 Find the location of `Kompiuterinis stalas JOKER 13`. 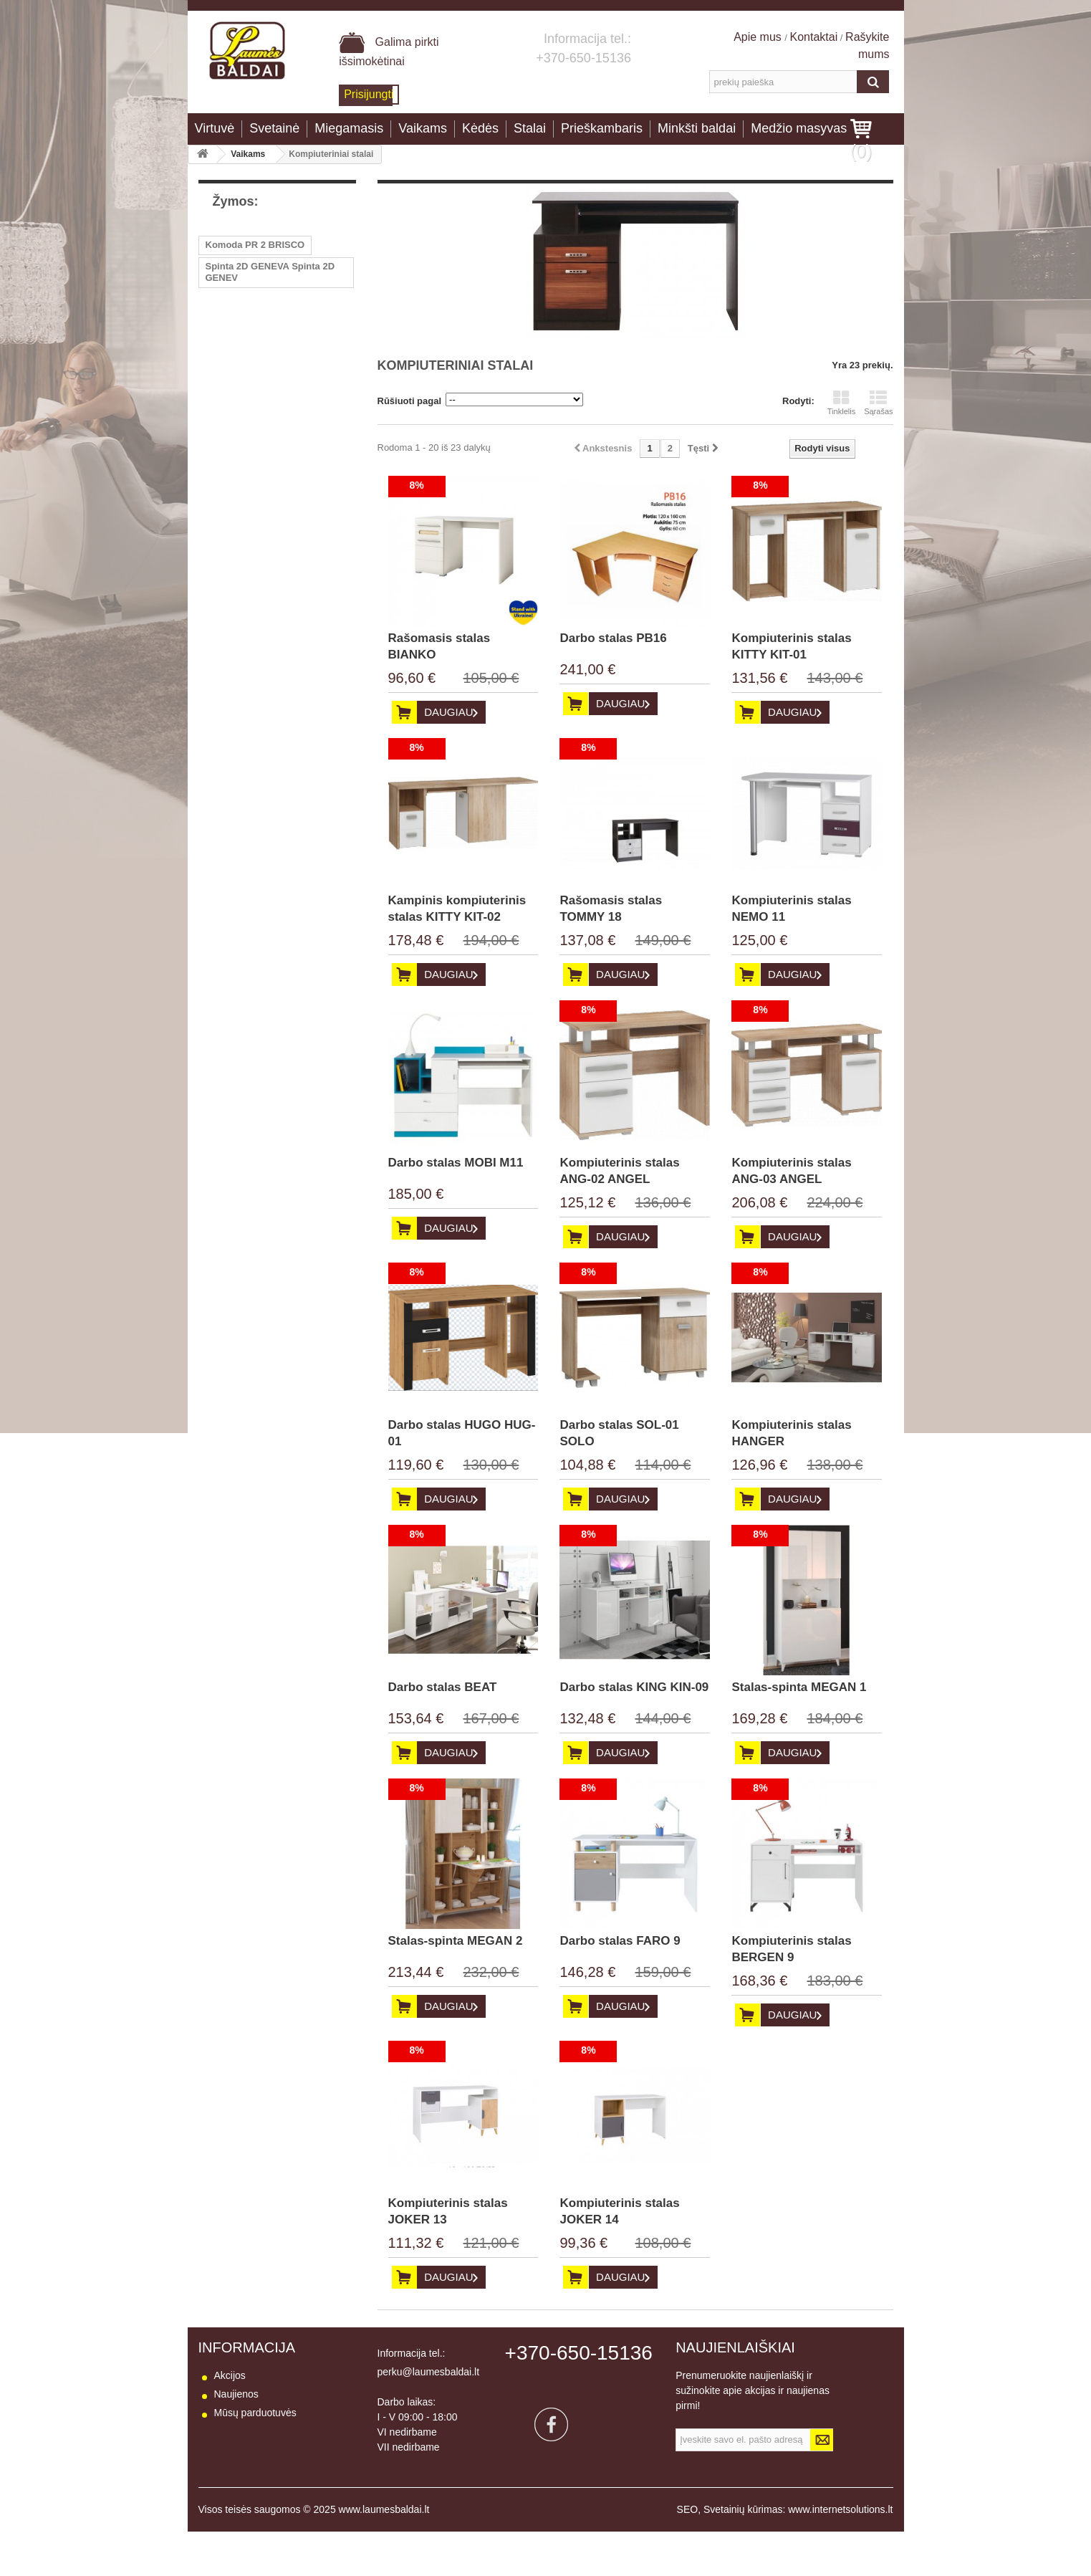

Kompiuterinis stalas JOKER 13 is located at coordinates (448, 2211).